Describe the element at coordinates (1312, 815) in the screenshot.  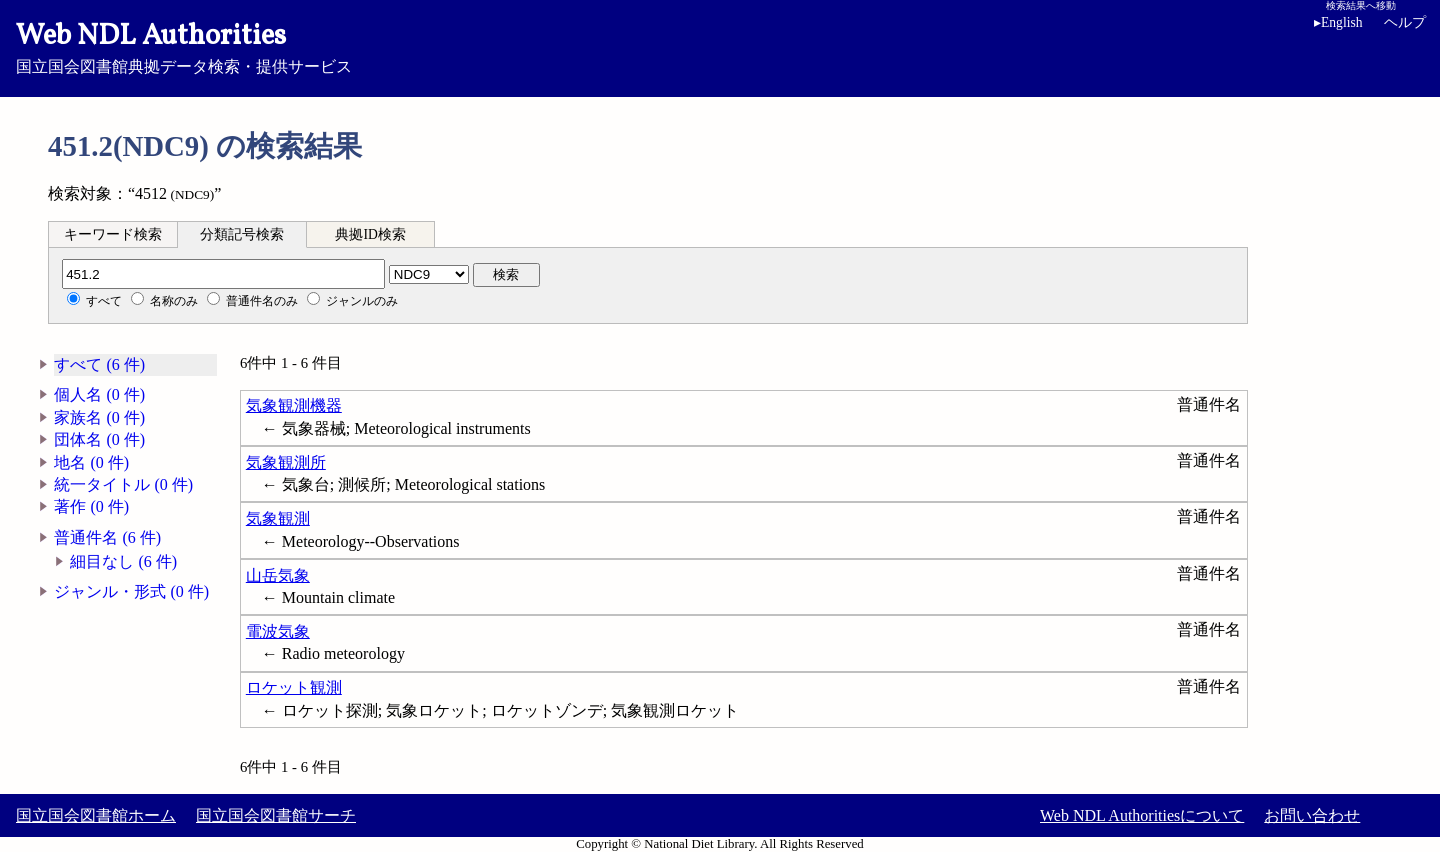
I see `お問い合わせ` at that location.